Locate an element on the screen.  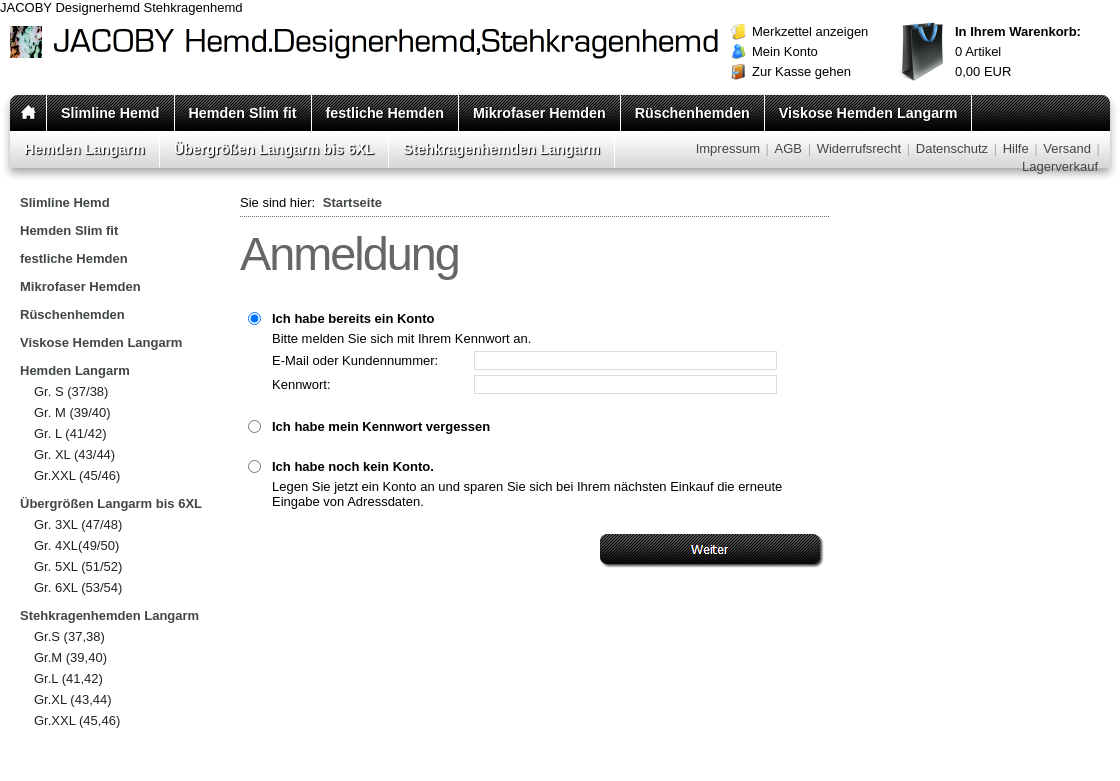
Gr. 4XL(49/50) is located at coordinates (76, 545).